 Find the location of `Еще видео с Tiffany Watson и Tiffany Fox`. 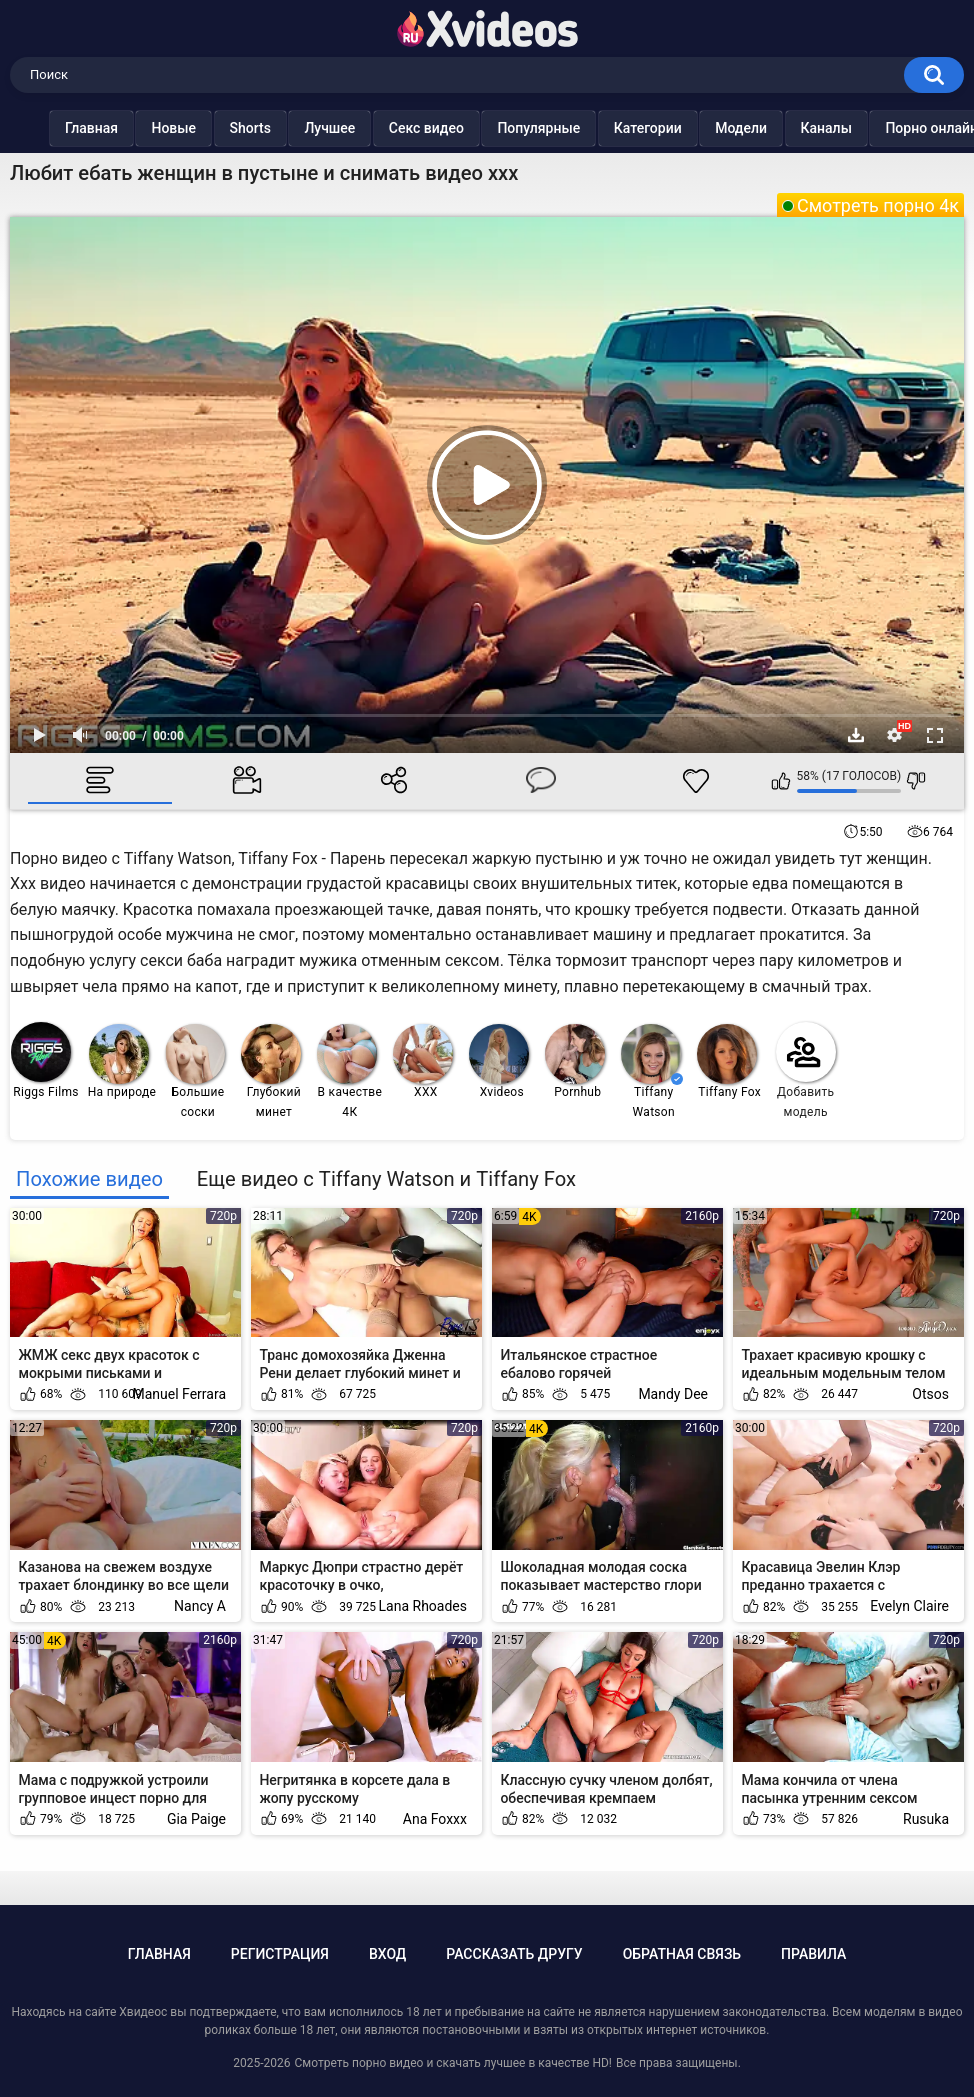

Еще видео с Tiffany Watson и Tiffany Fox is located at coordinates (386, 1179).